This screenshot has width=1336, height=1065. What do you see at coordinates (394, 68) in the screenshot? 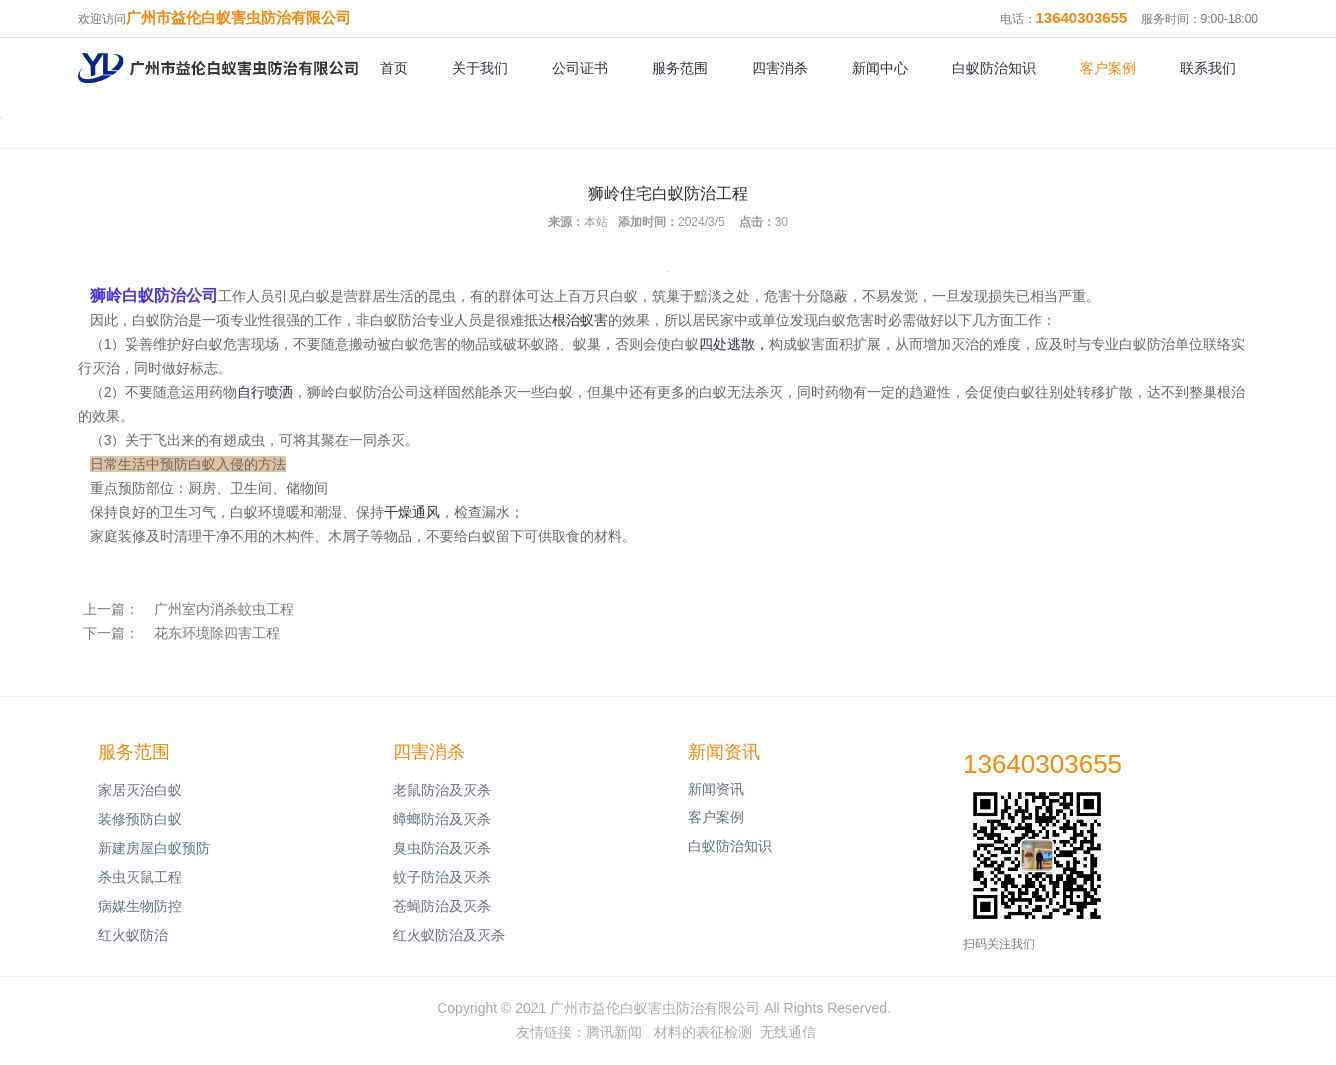
I see `首页` at bounding box center [394, 68].